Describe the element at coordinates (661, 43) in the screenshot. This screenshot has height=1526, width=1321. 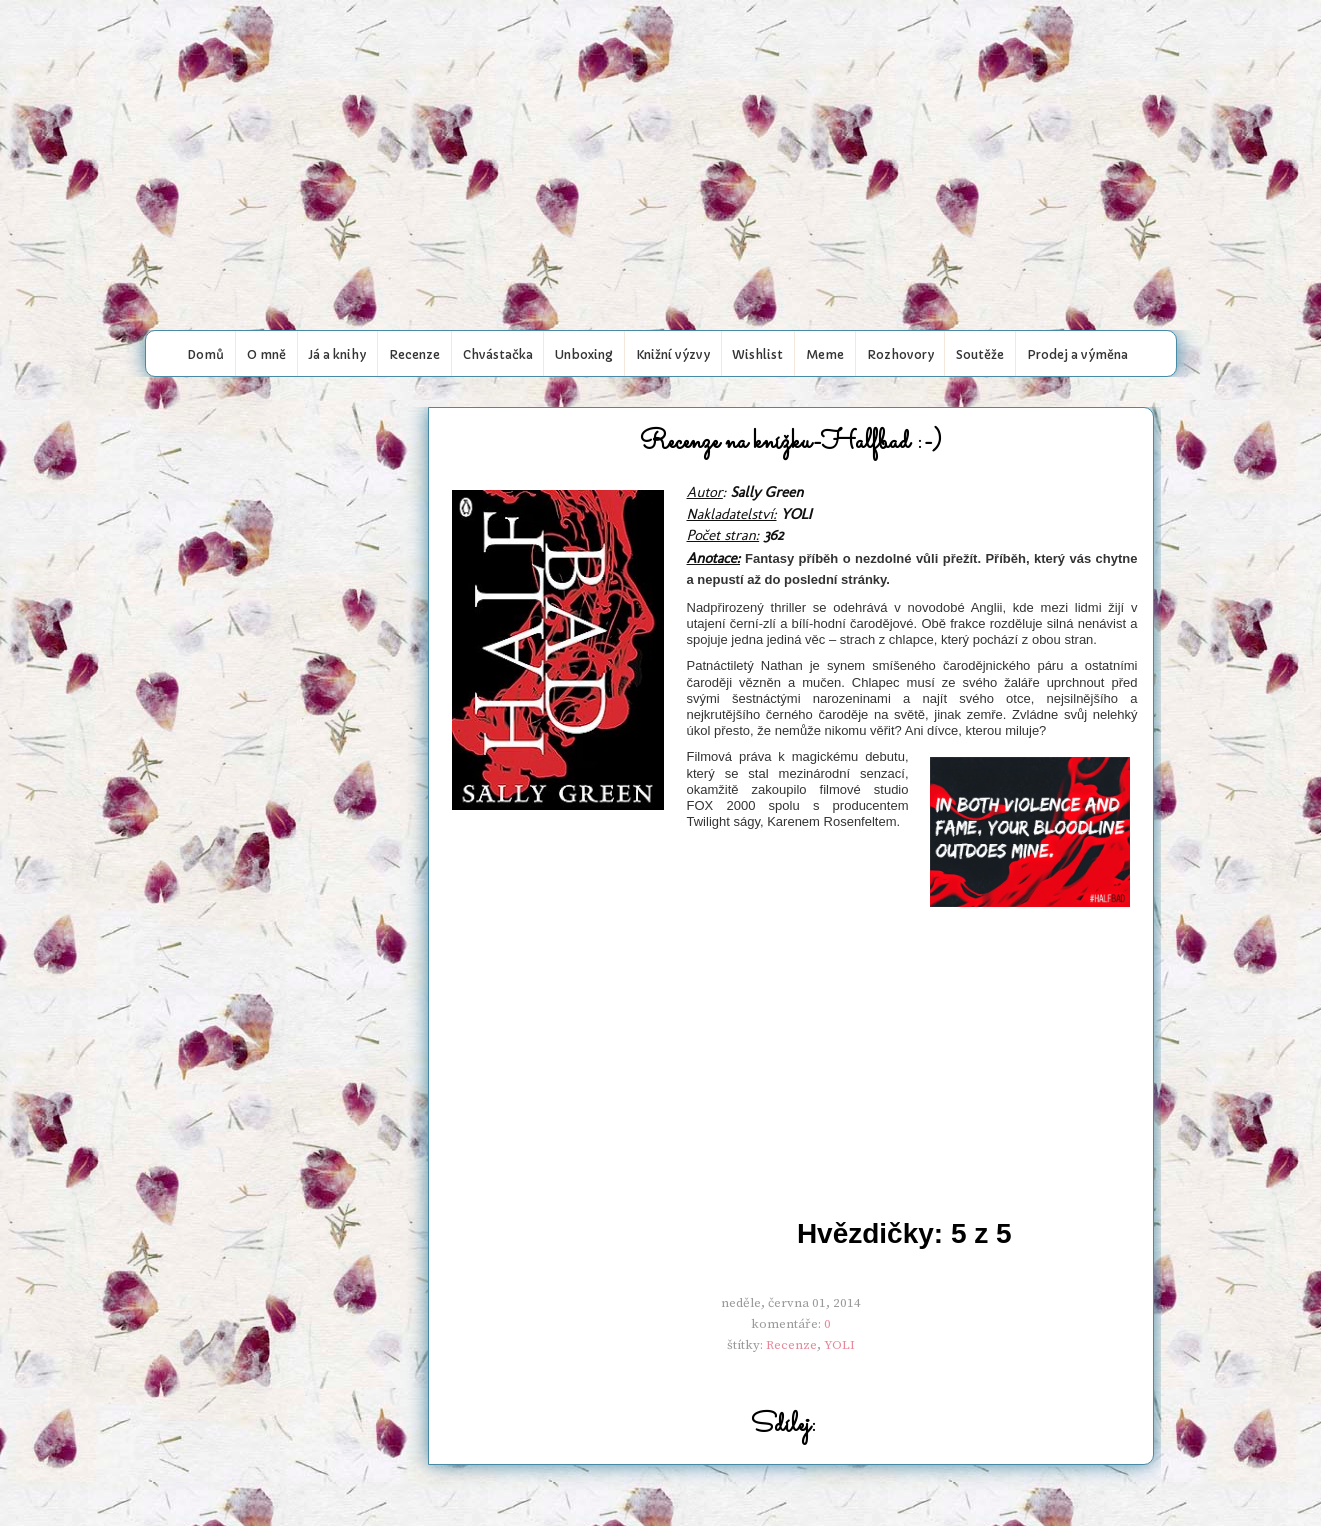
I see `My book world..` at that location.